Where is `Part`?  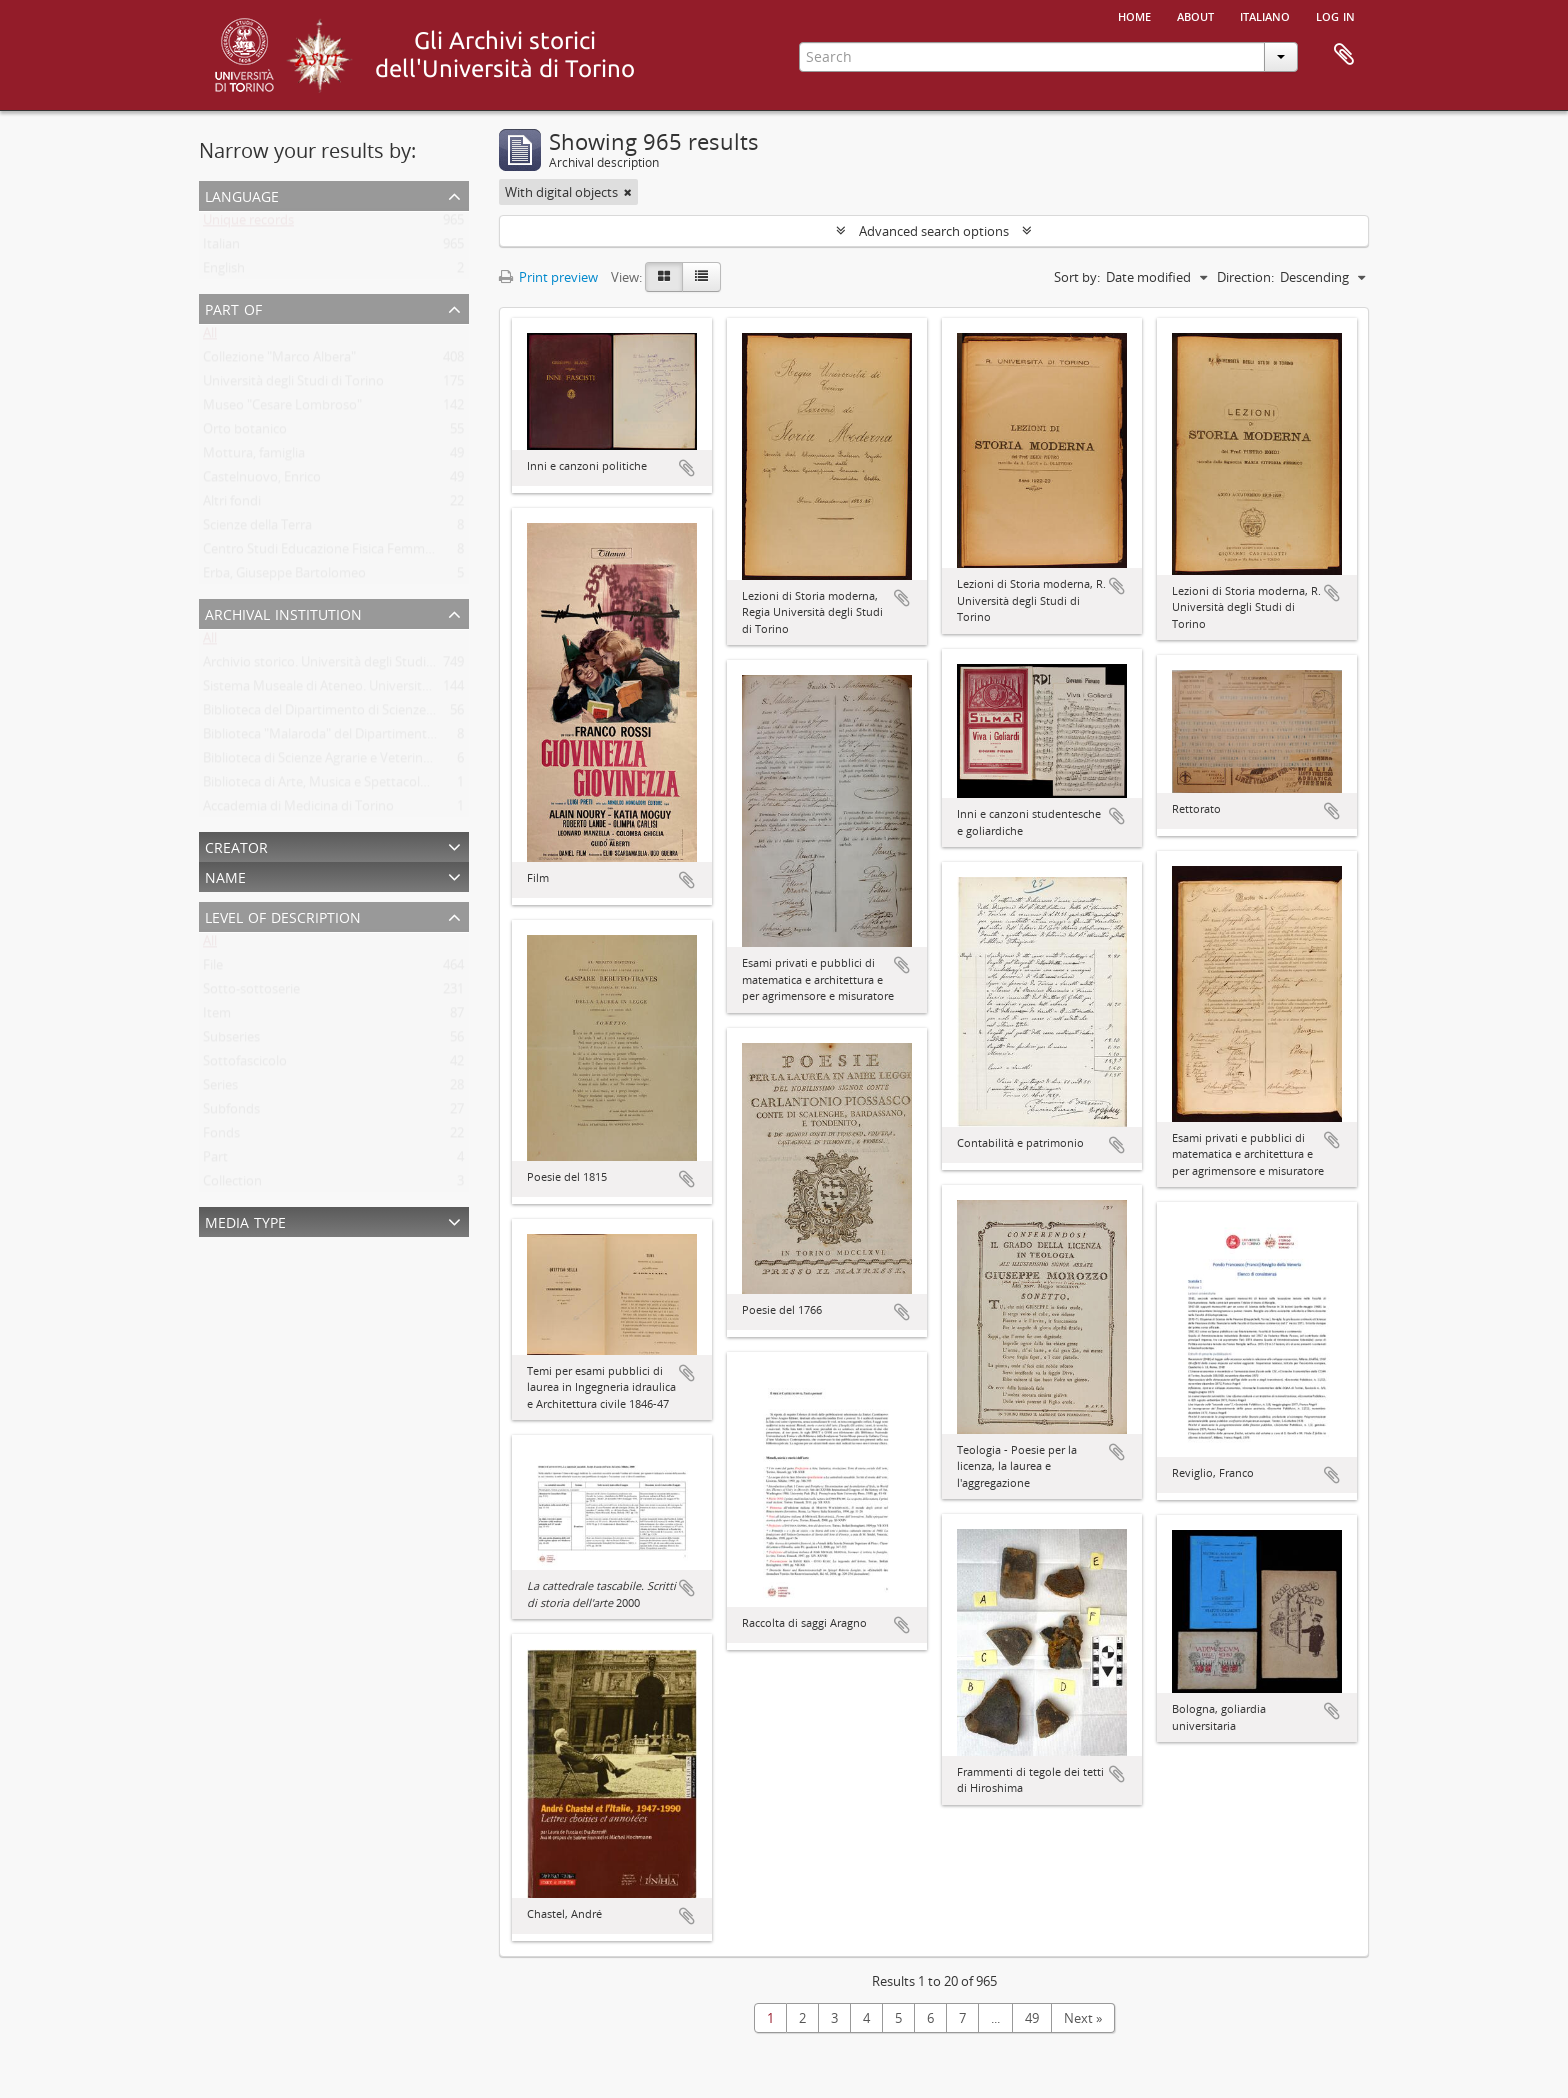 Part is located at coordinates (215, 1161).